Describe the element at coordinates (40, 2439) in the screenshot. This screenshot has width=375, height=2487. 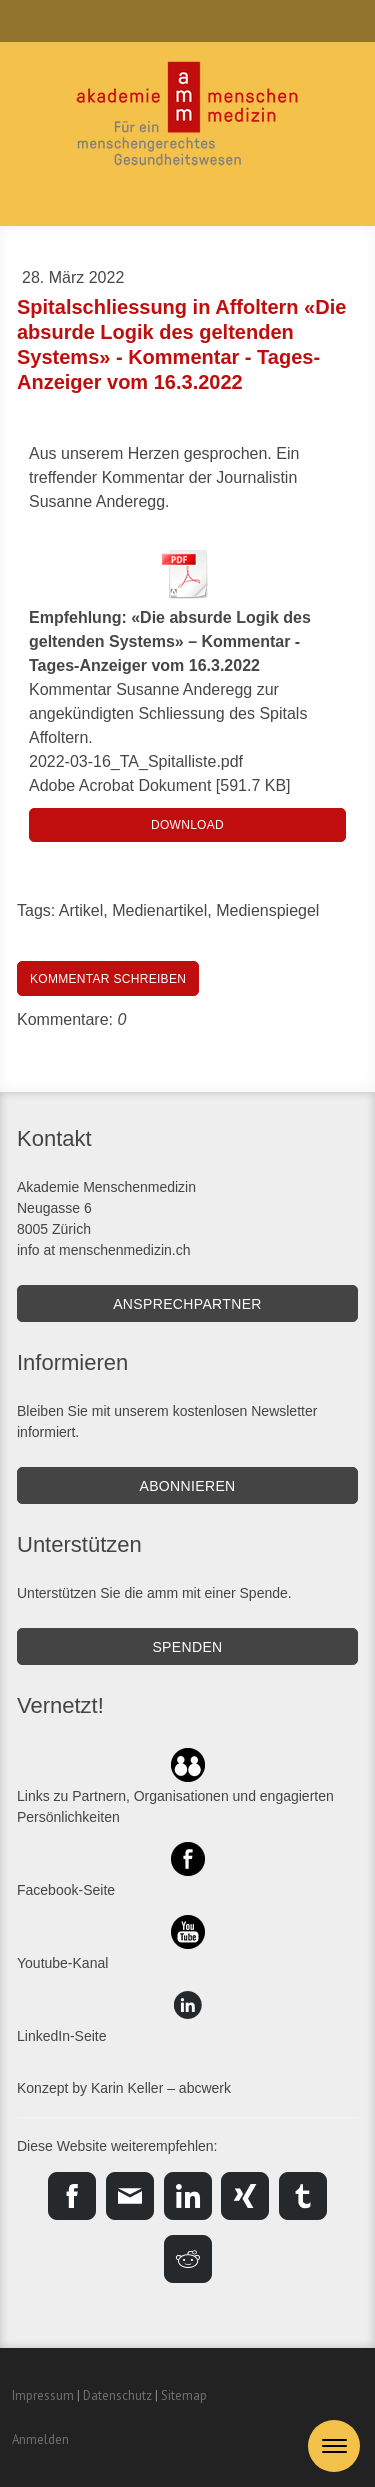
I see `Anmelden` at that location.